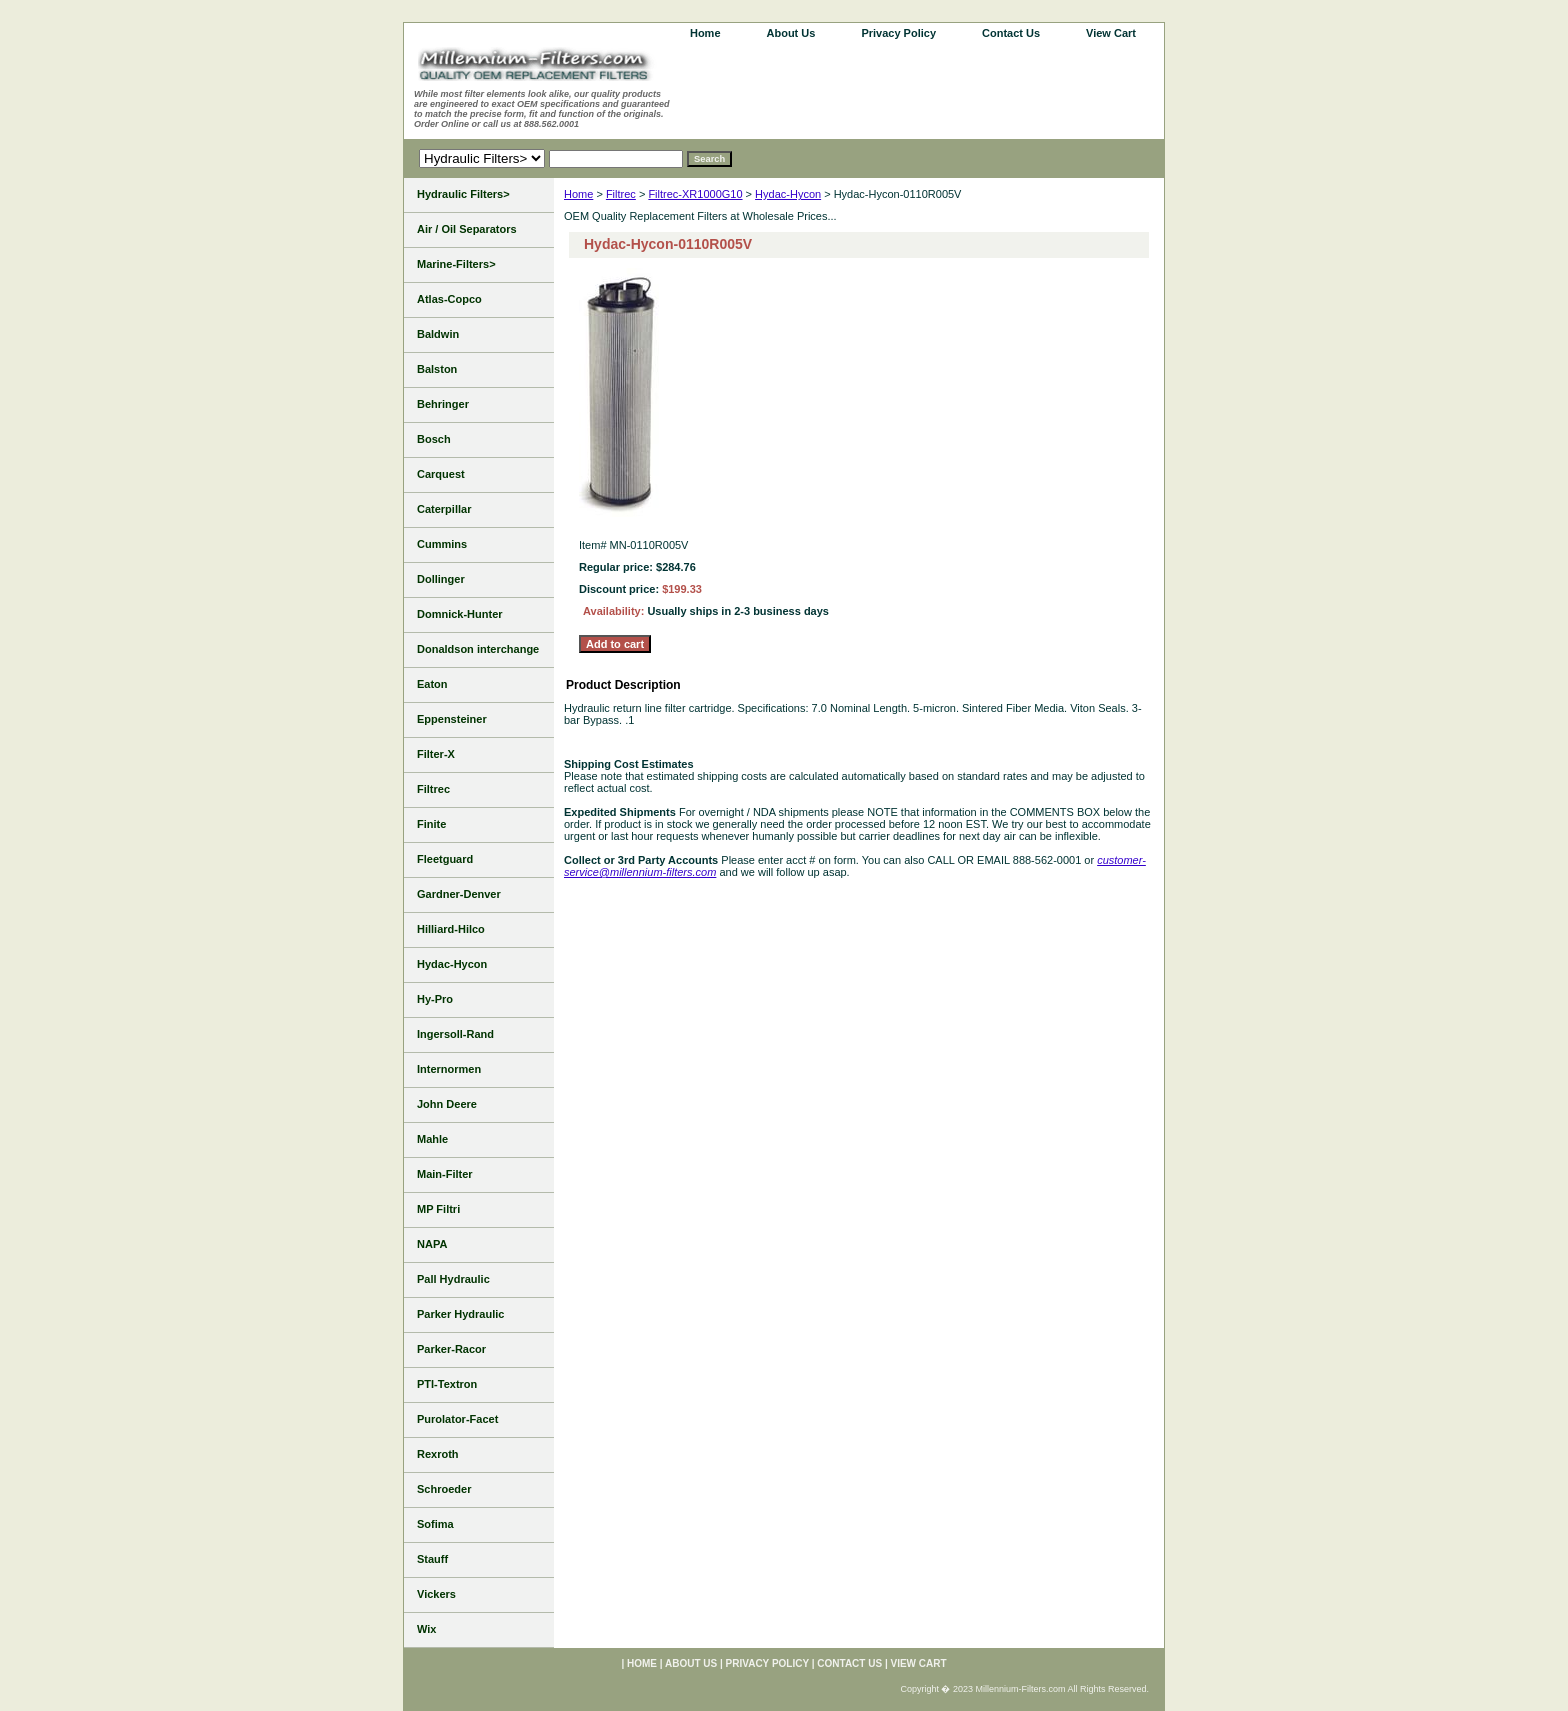 This screenshot has height=1711, width=1568. Describe the element at coordinates (451, 1349) in the screenshot. I see `Parker-Racor` at that location.